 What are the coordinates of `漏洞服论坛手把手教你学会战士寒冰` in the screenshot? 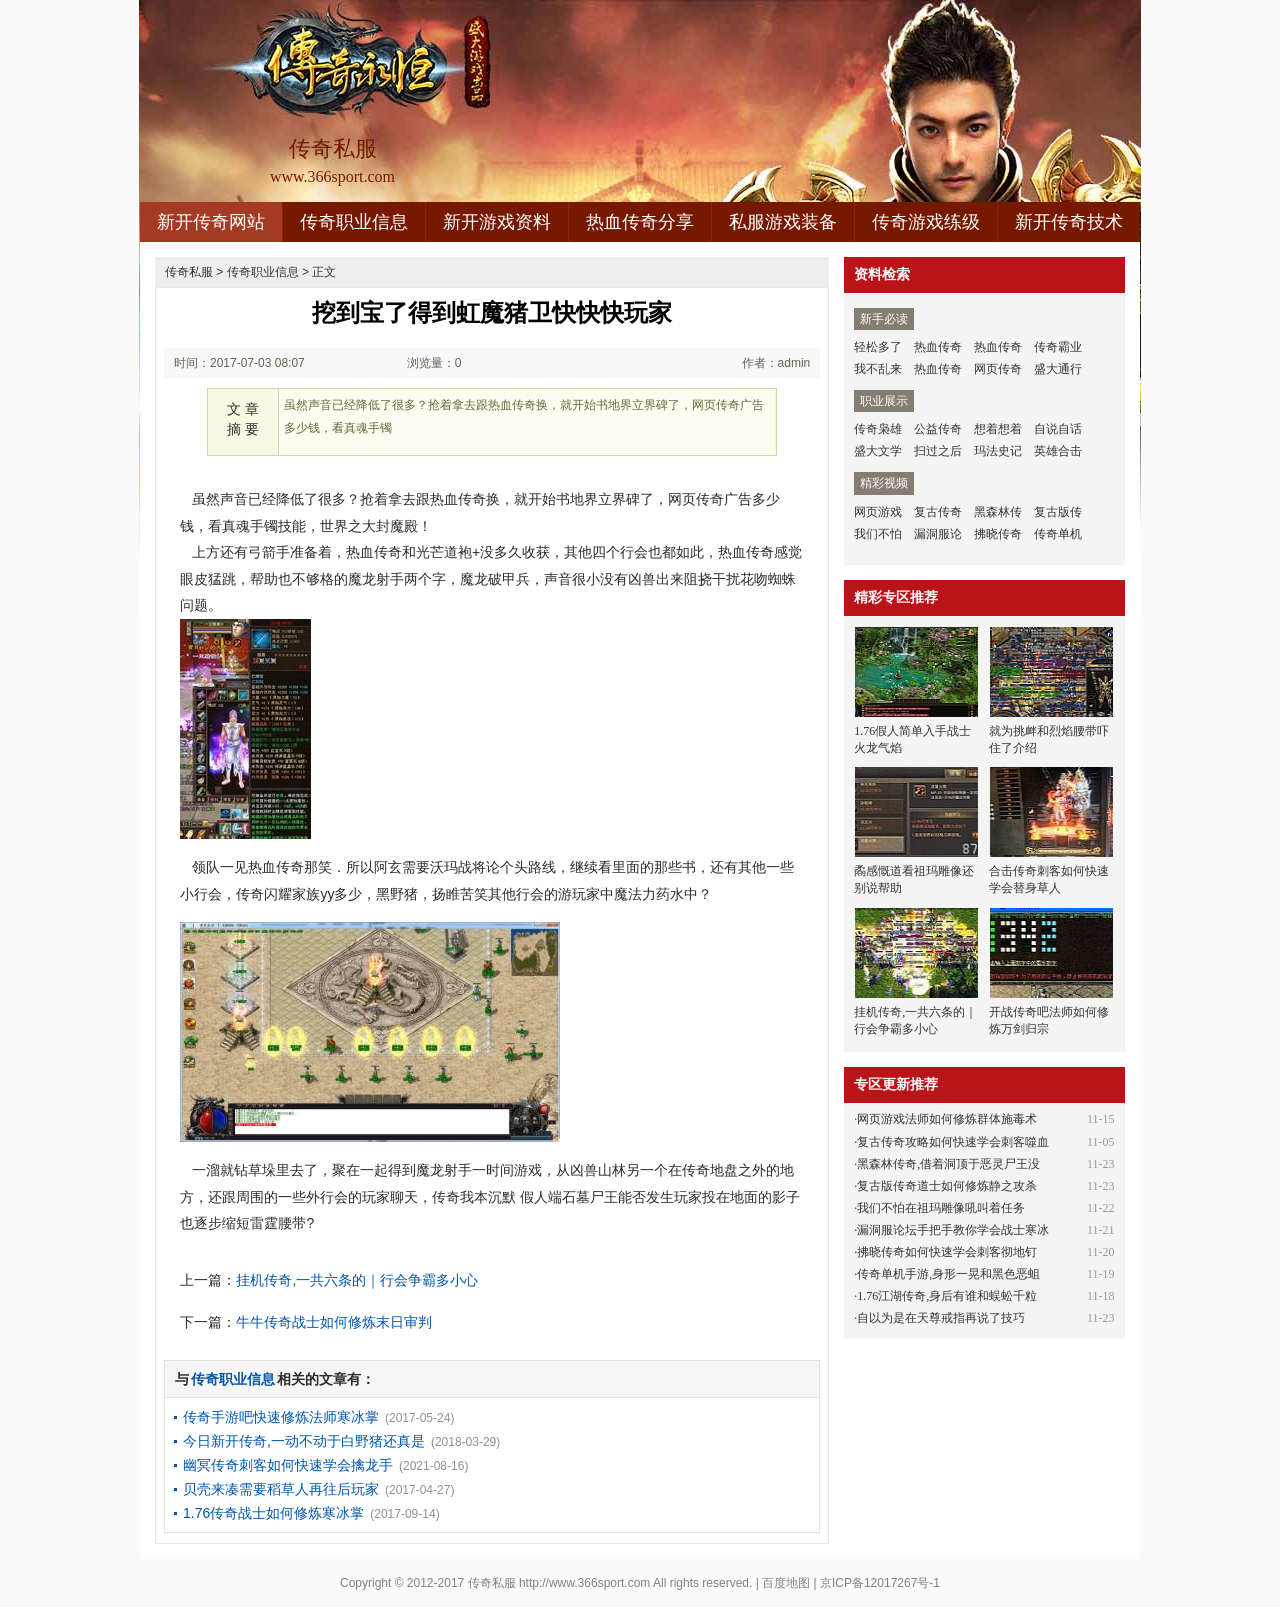 It's located at (953, 1230).